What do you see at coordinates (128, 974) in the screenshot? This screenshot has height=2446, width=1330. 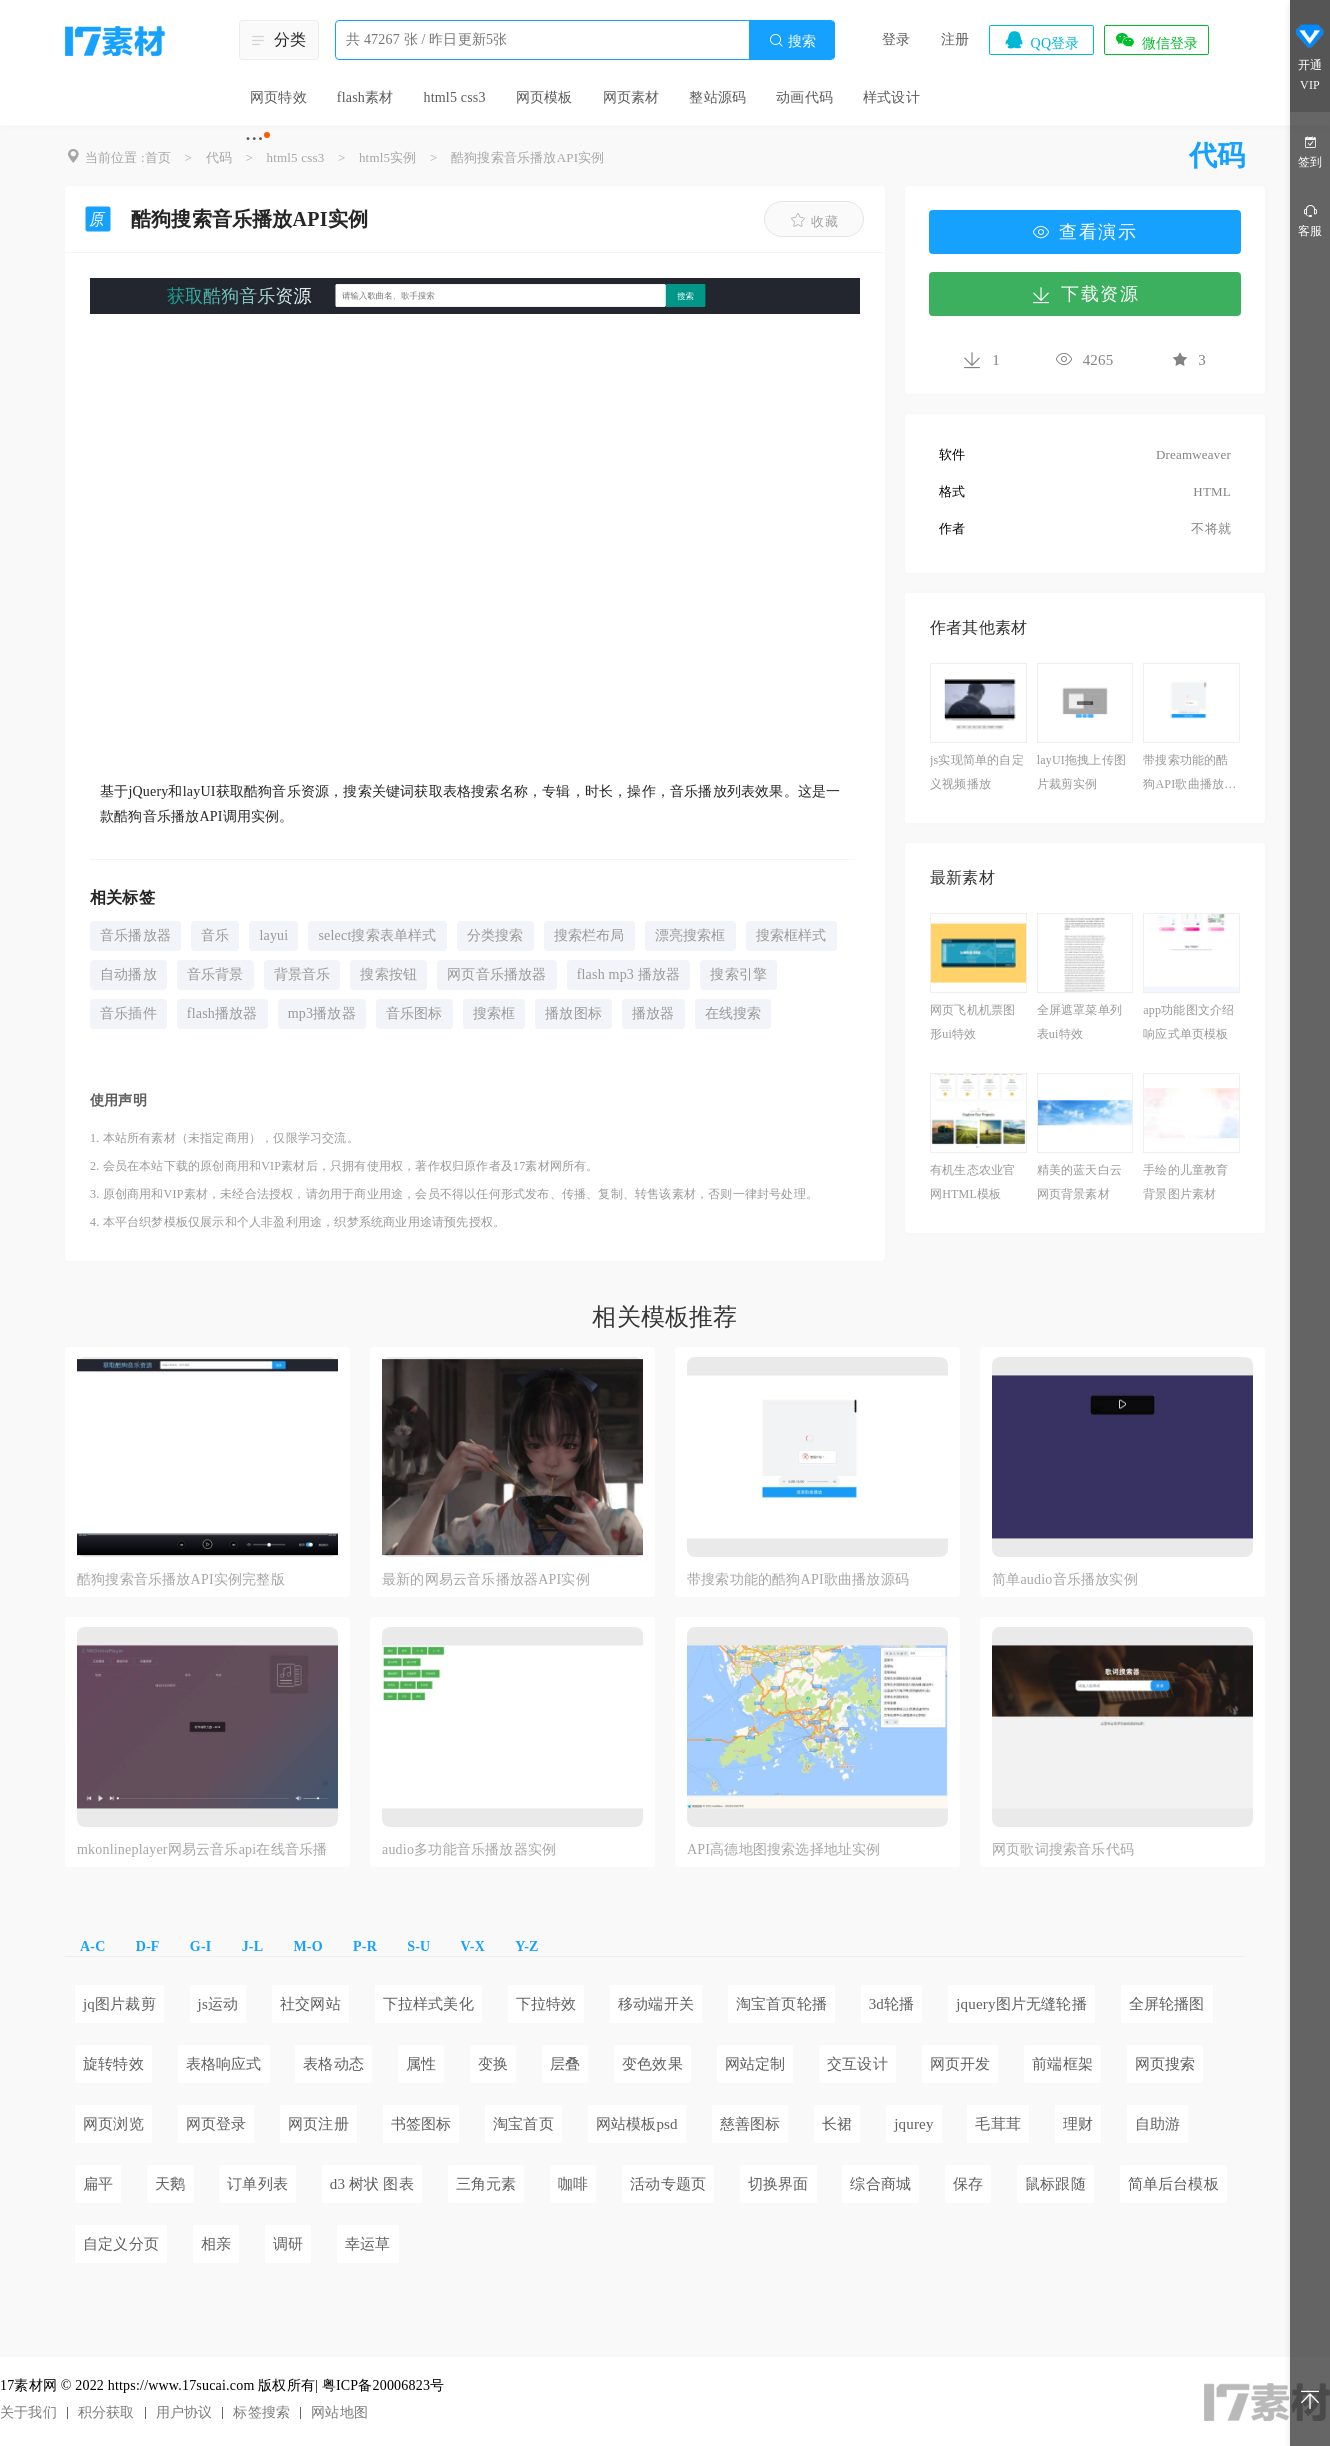 I see `自动播放` at bounding box center [128, 974].